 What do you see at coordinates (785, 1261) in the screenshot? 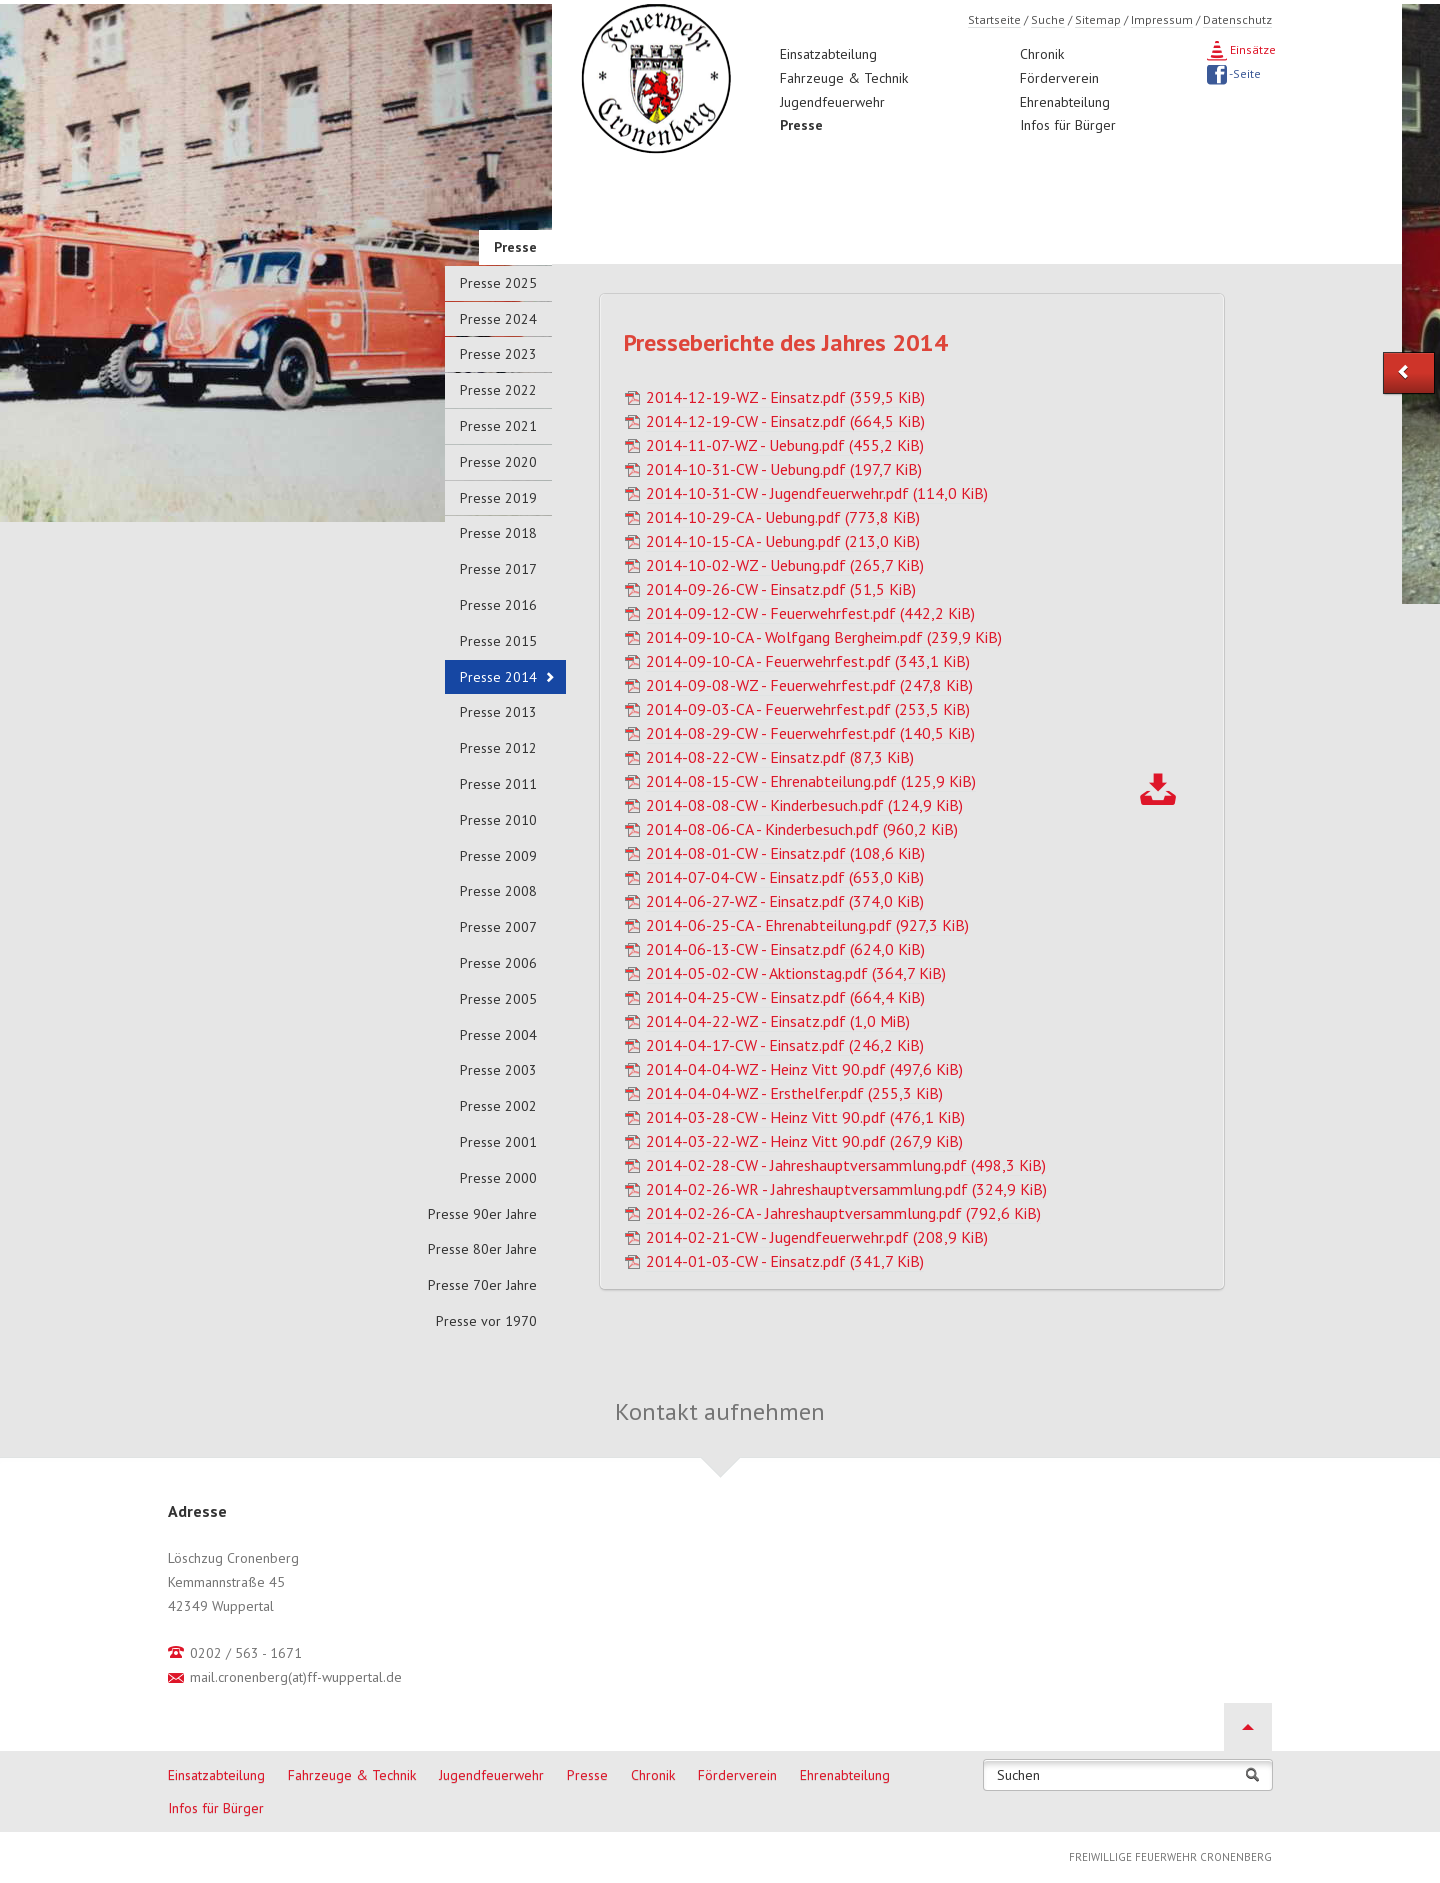
I see `2014-01-03-CW - Einsatz.pdf` at bounding box center [785, 1261].